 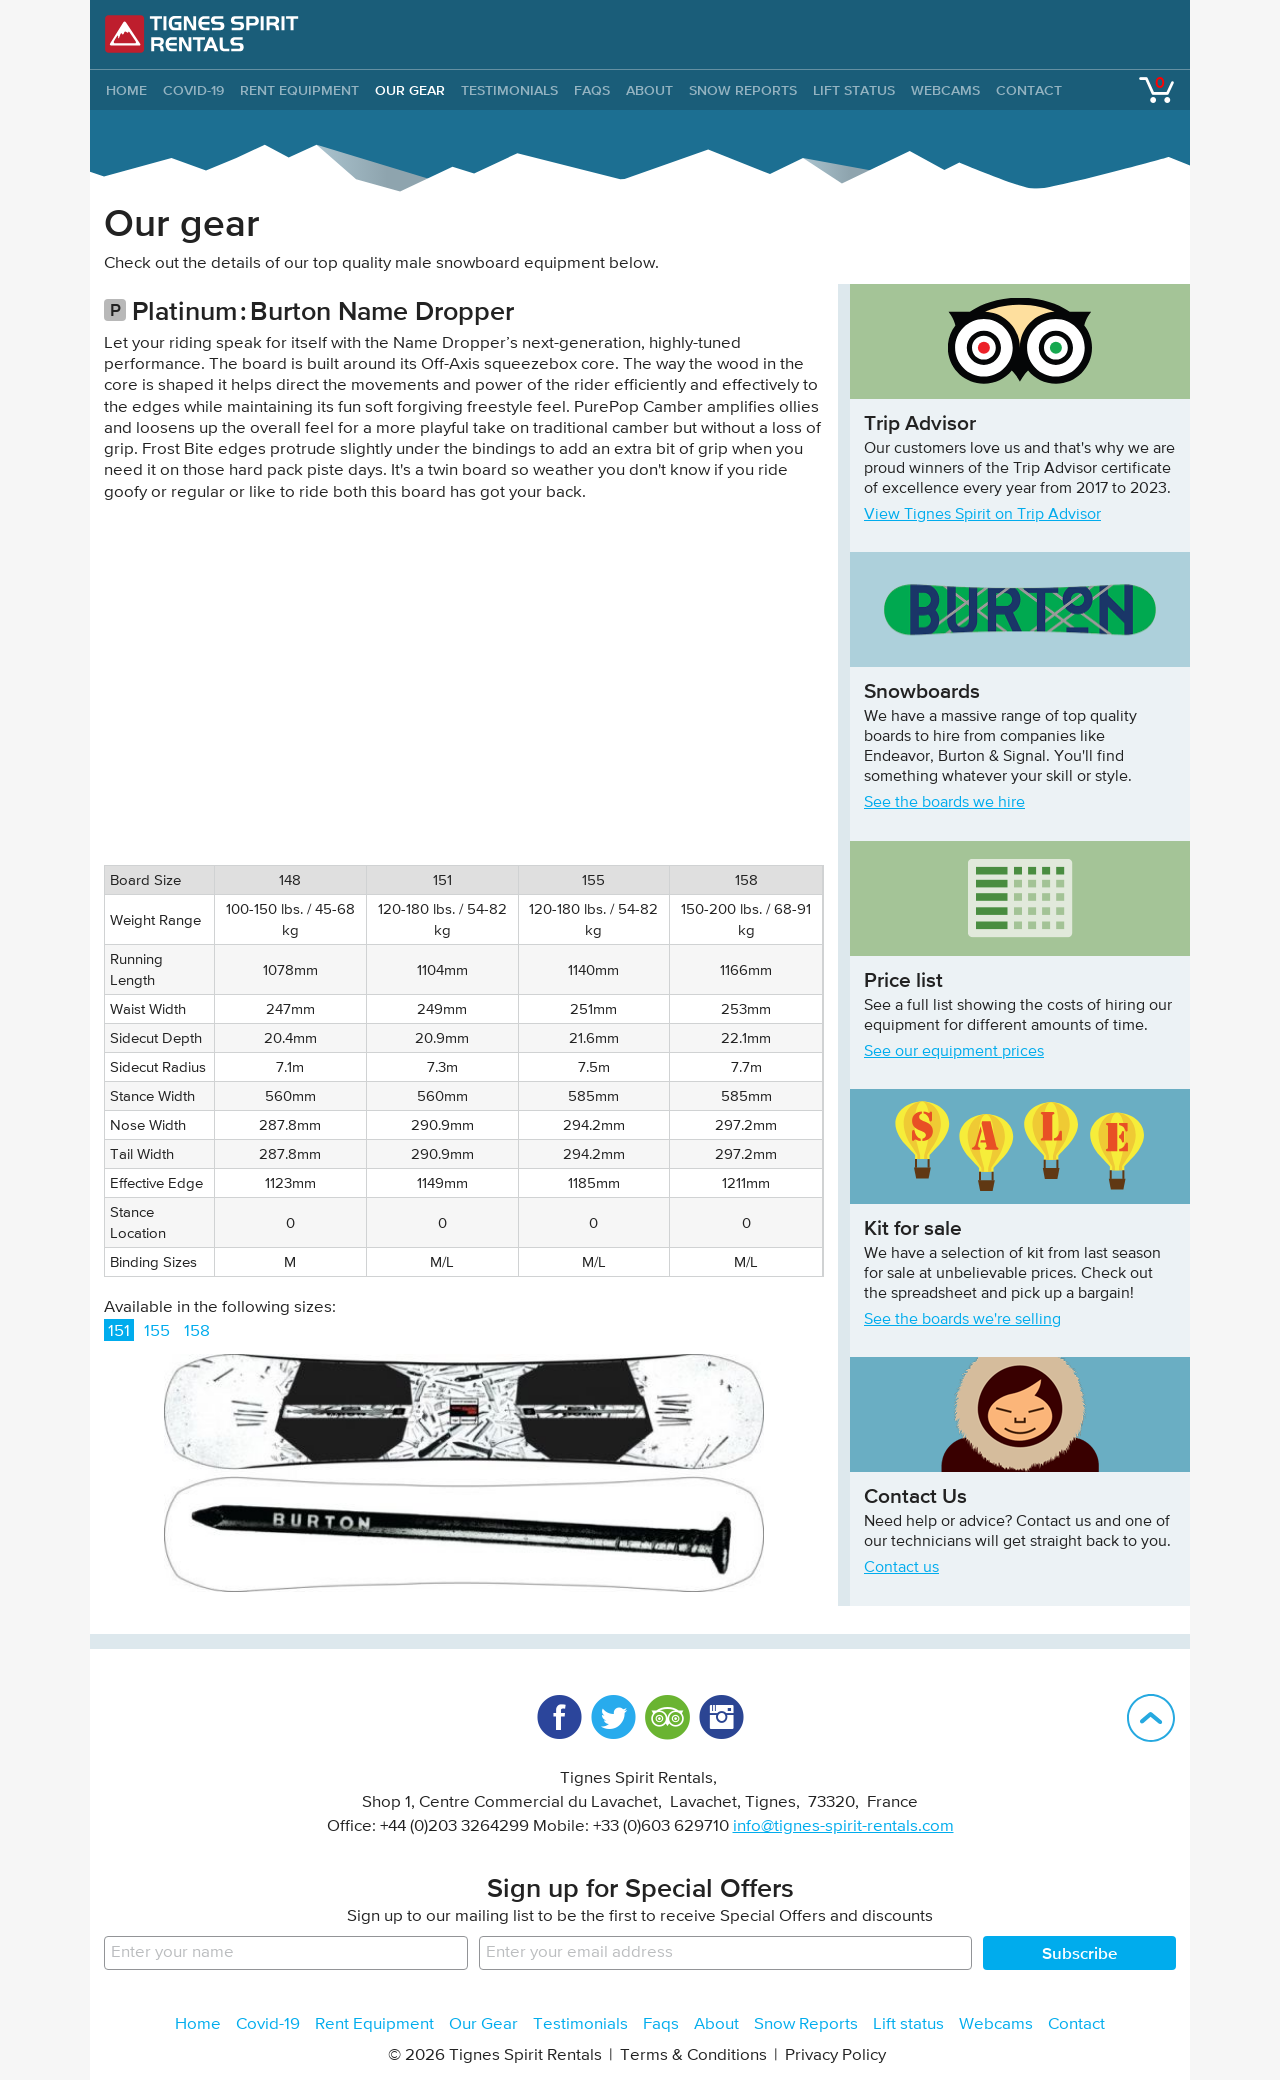 I want to click on Contact, so click(x=1029, y=90).